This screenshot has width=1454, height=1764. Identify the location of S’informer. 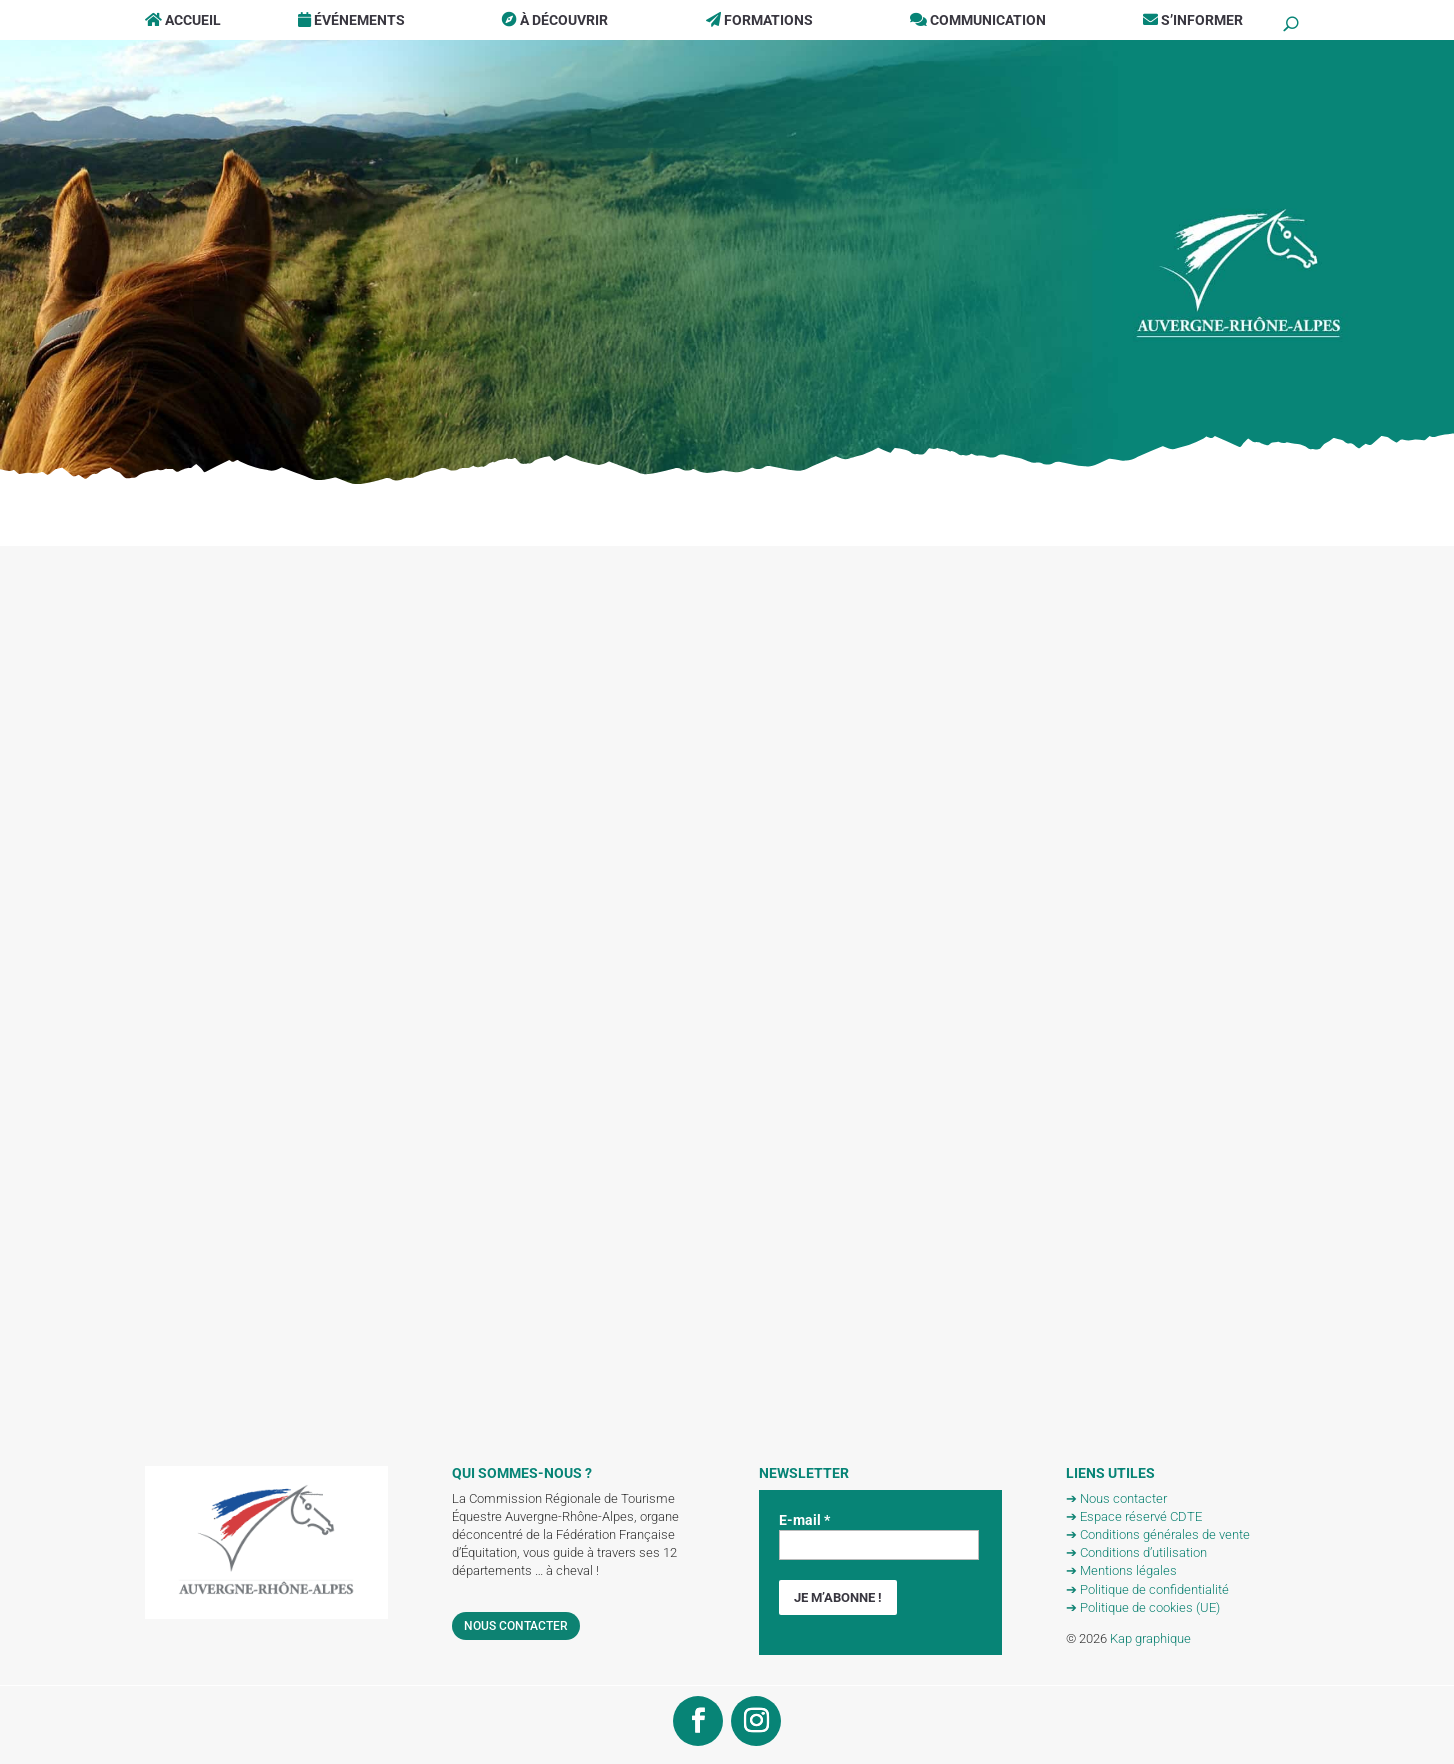
(1193, 20).